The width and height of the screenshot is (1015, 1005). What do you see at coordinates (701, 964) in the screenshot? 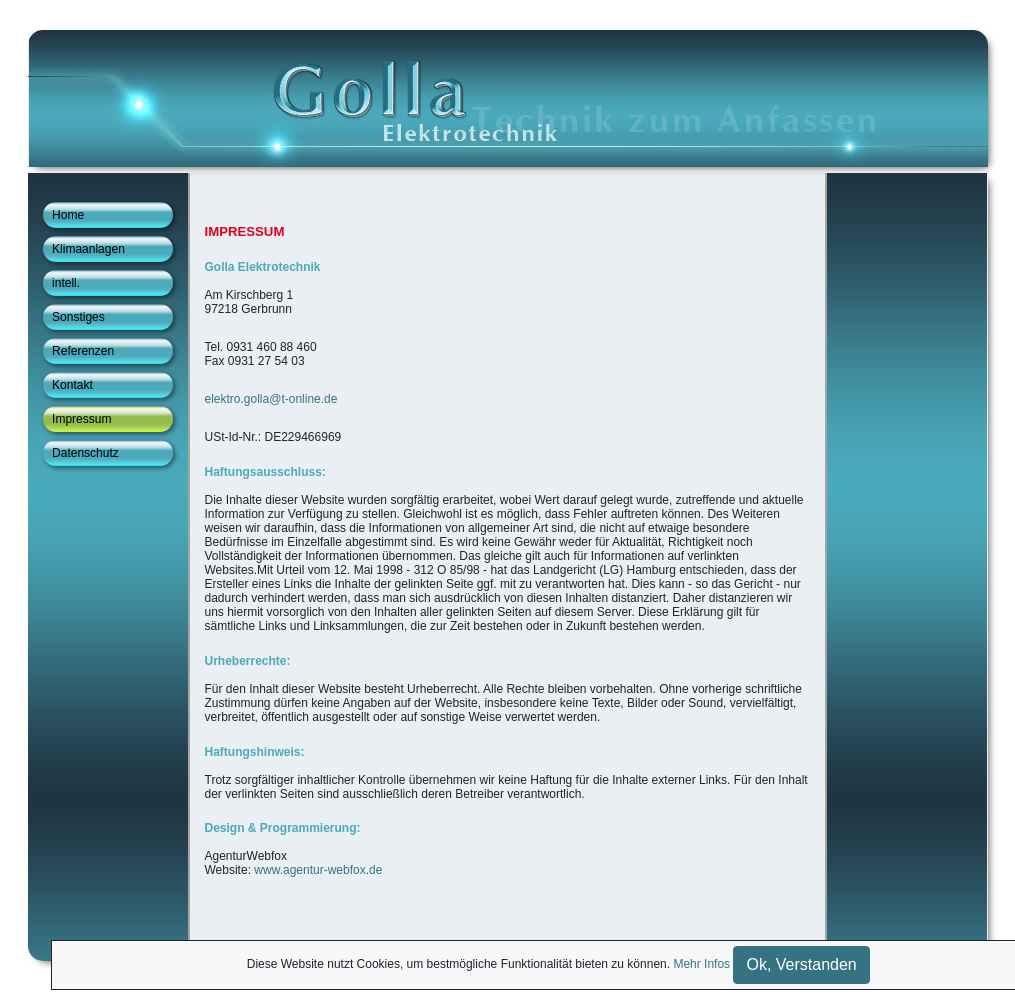
I see `Mehr Infos` at bounding box center [701, 964].